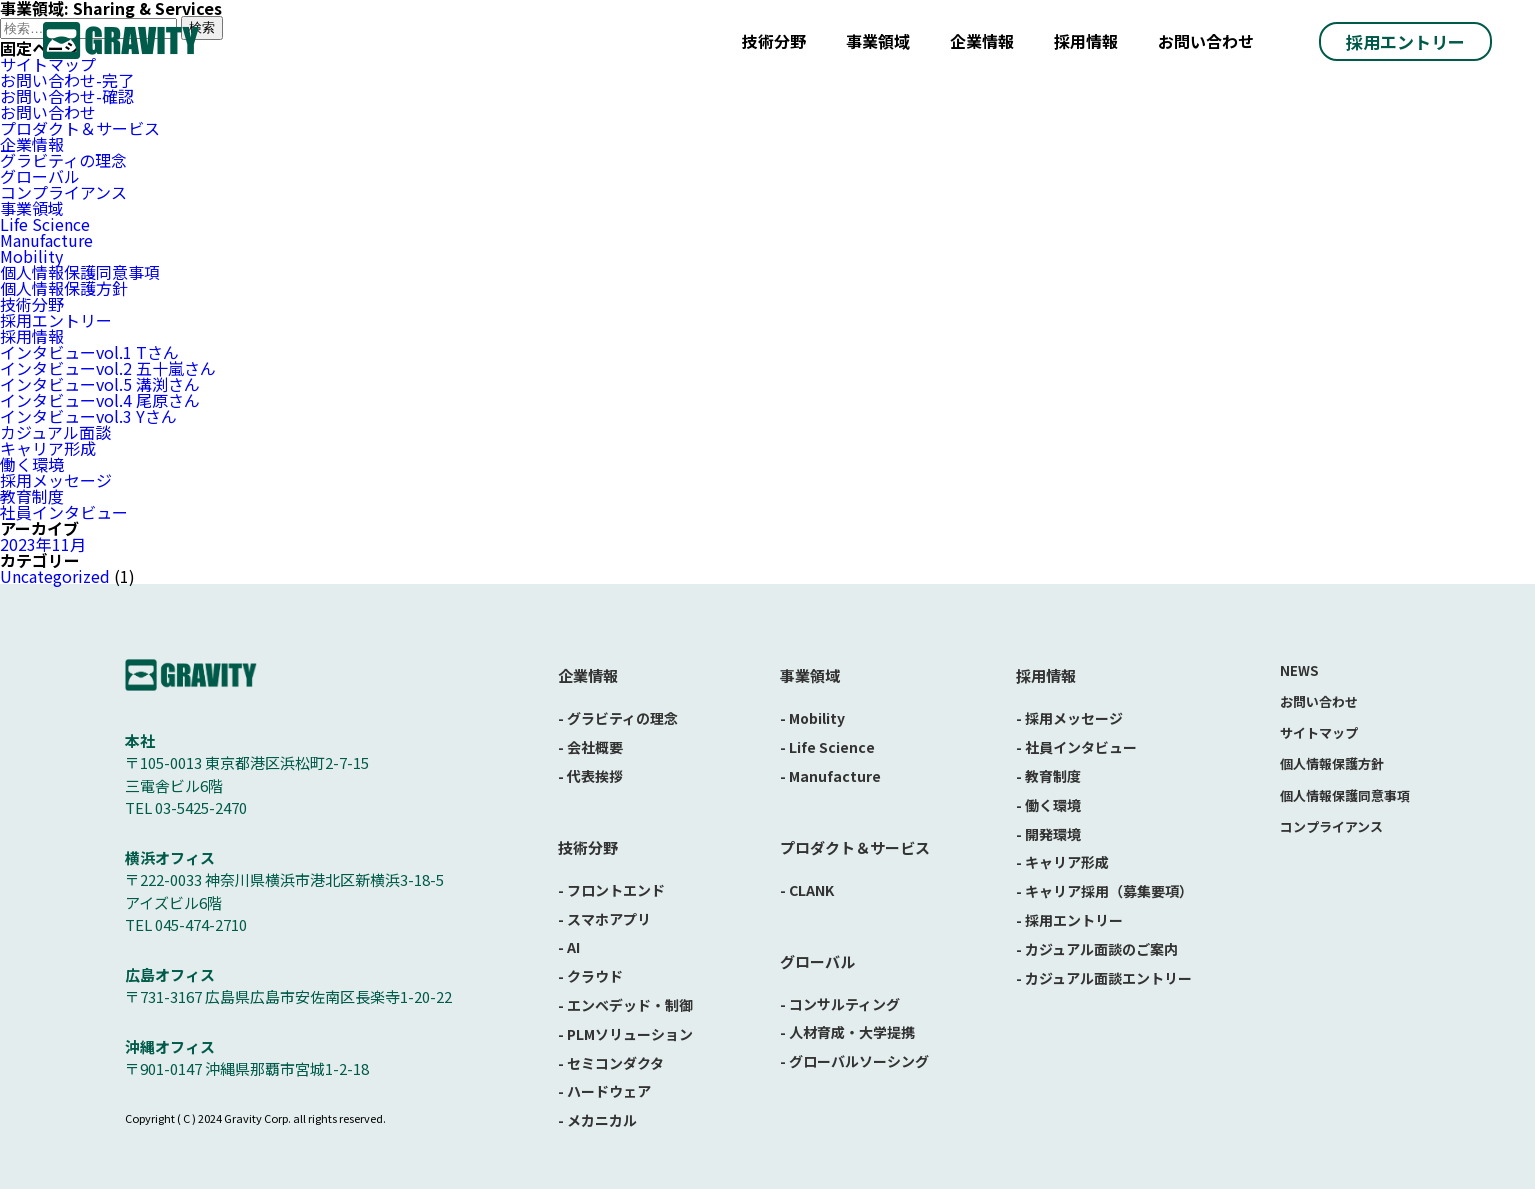 The height and width of the screenshot is (1189, 1535). Describe the element at coordinates (55, 432) in the screenshot. I see `カジュアル面談` at that location.